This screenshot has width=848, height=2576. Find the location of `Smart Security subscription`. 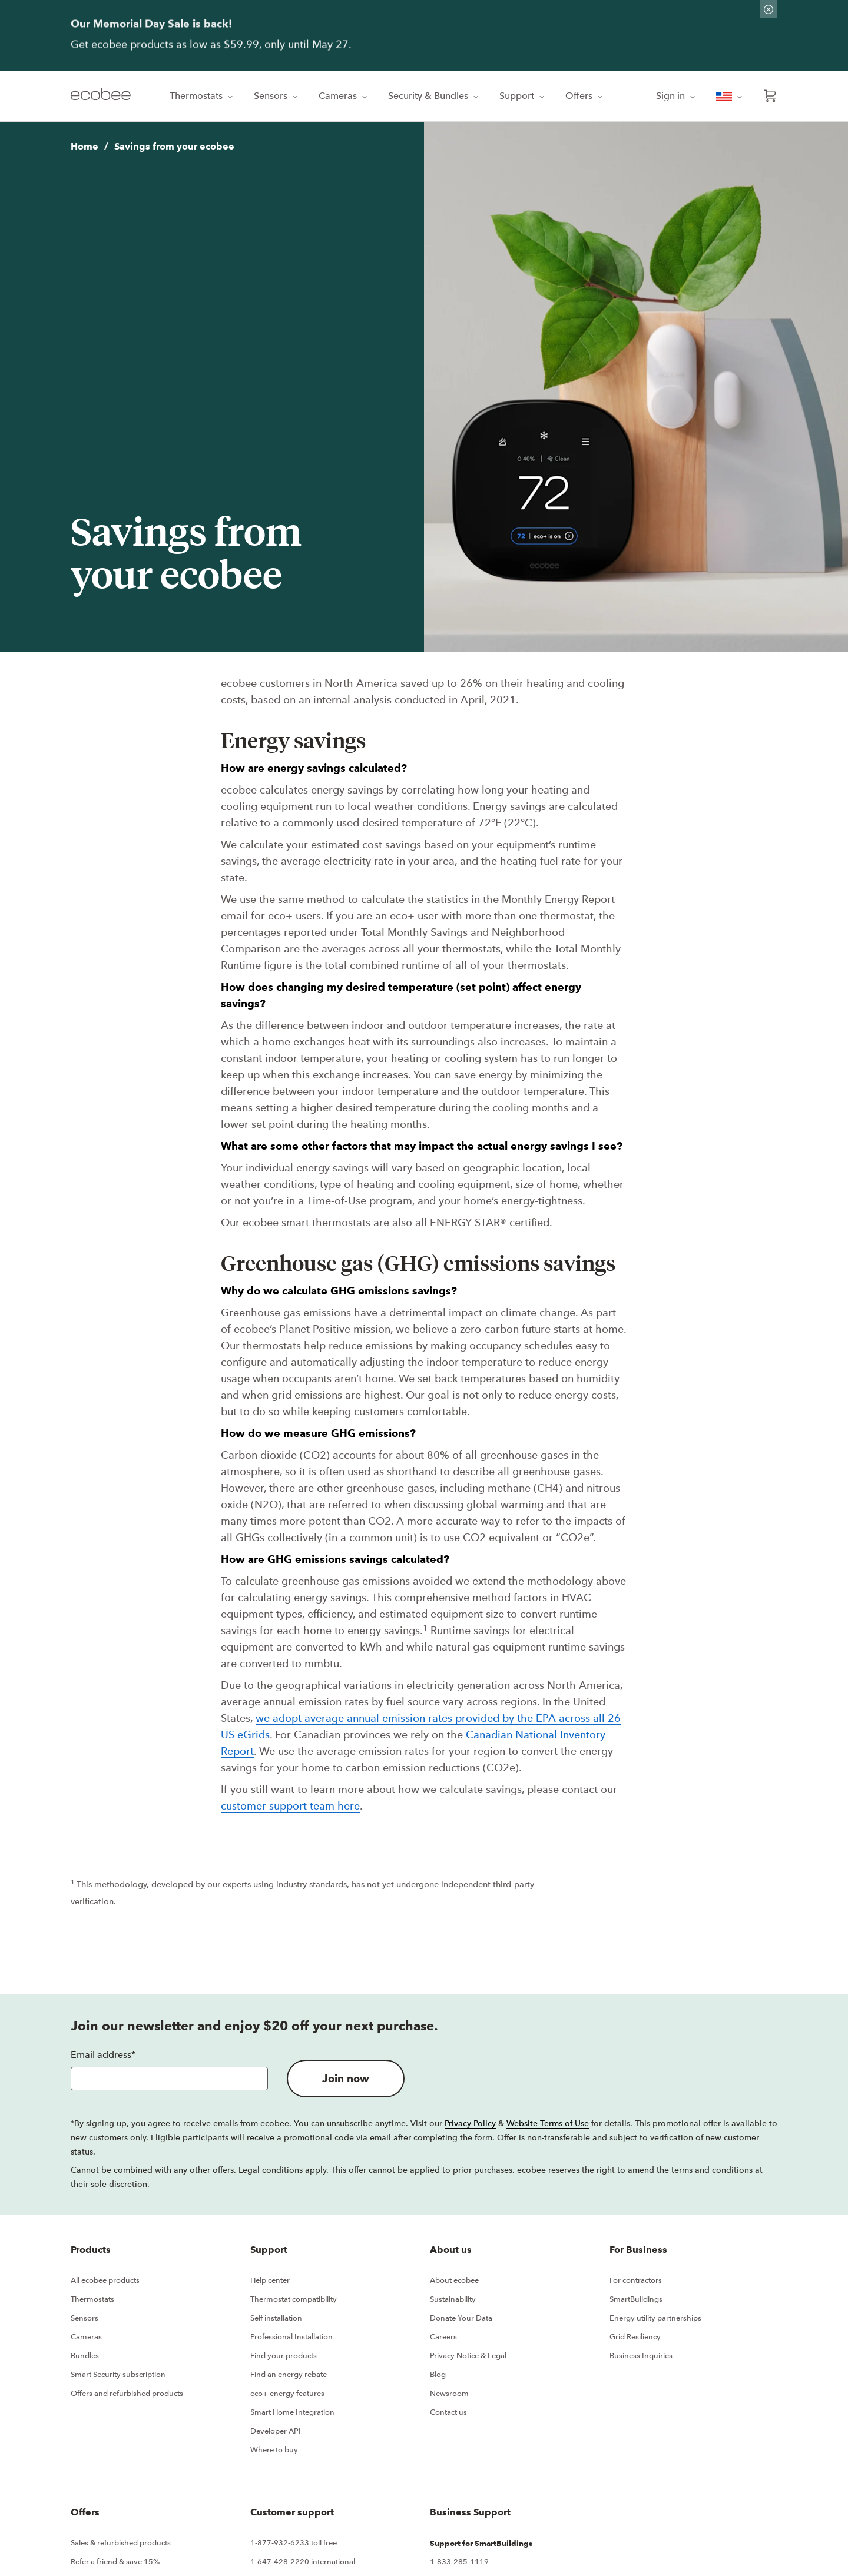

Smart Security subscription is located at coordinates (118, 2374).